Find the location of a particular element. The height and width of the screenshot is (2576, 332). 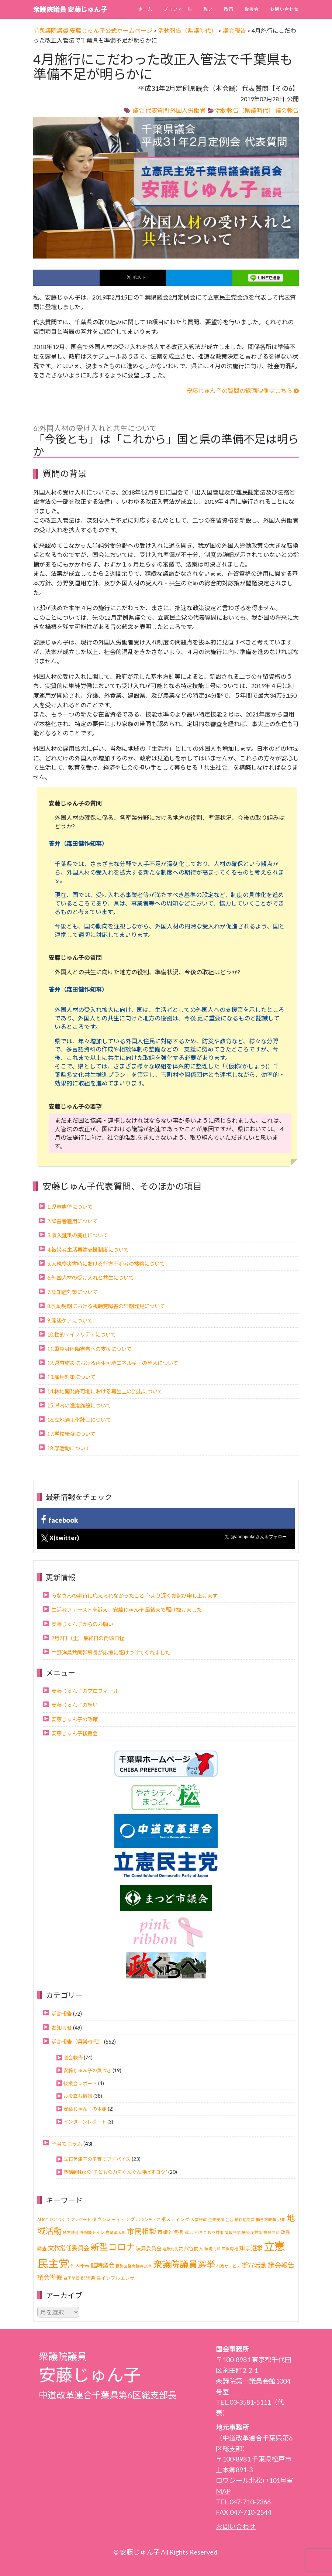

3.収入証紙の廃止について is located at coordinates (77, 1235).